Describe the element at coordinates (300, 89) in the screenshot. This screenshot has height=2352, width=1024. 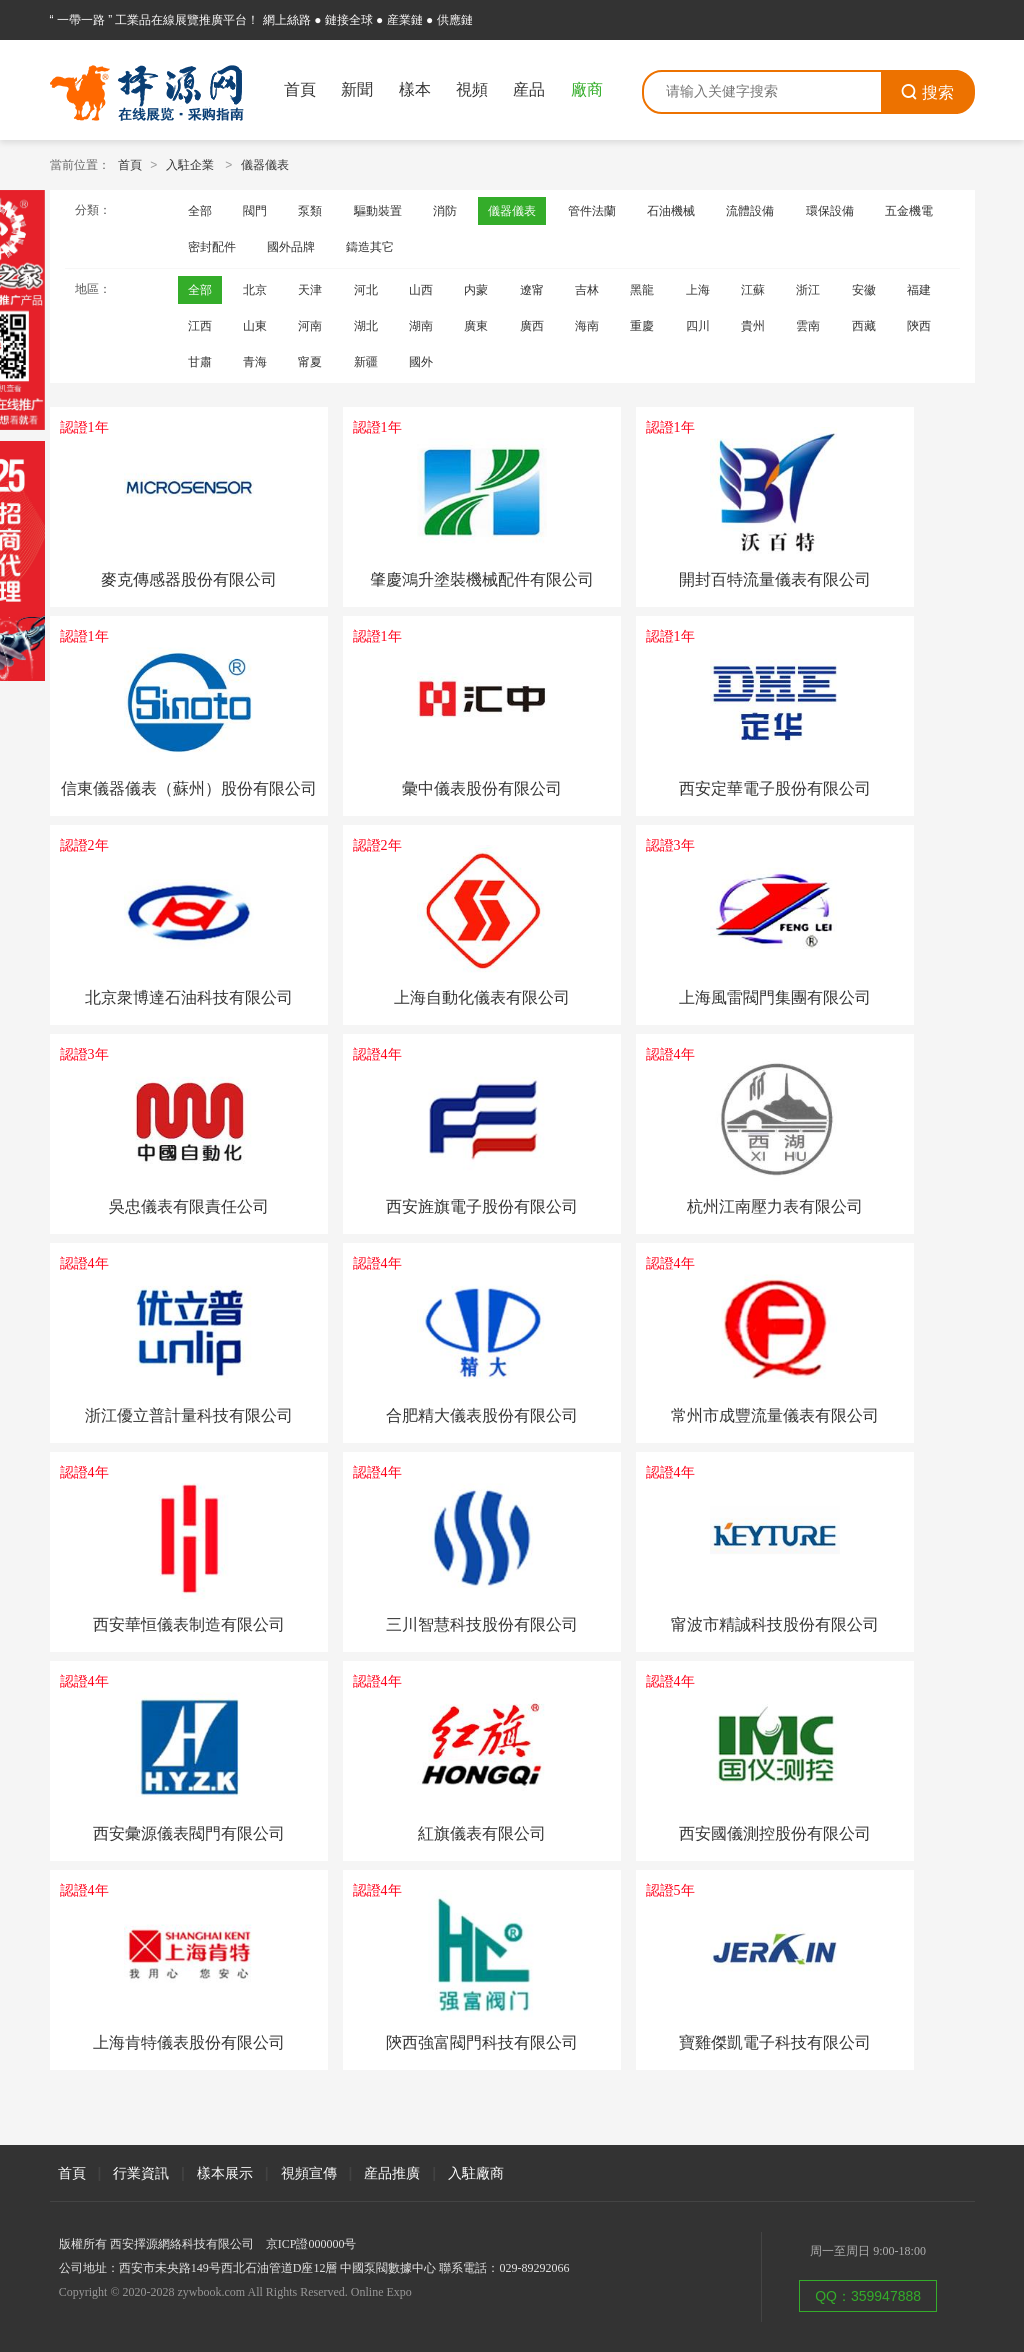
I see `首頁` at that location.